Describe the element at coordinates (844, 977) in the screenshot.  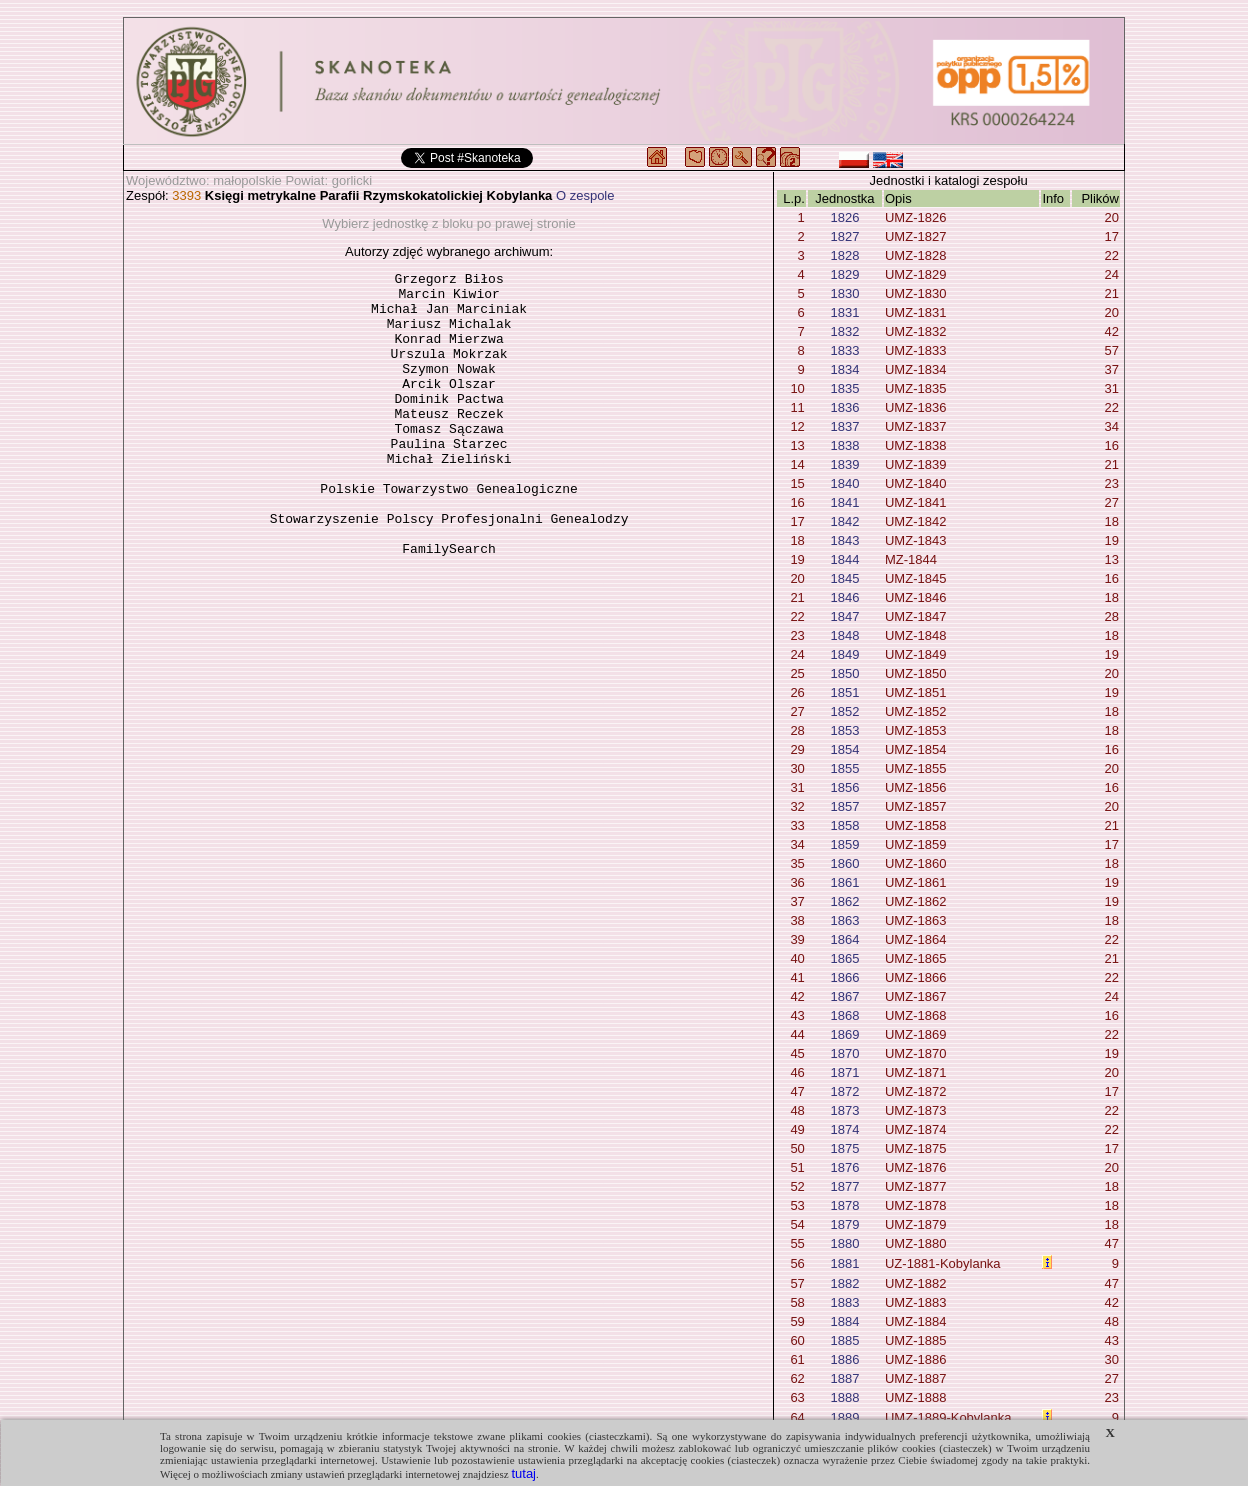
I see `1866` at that location.